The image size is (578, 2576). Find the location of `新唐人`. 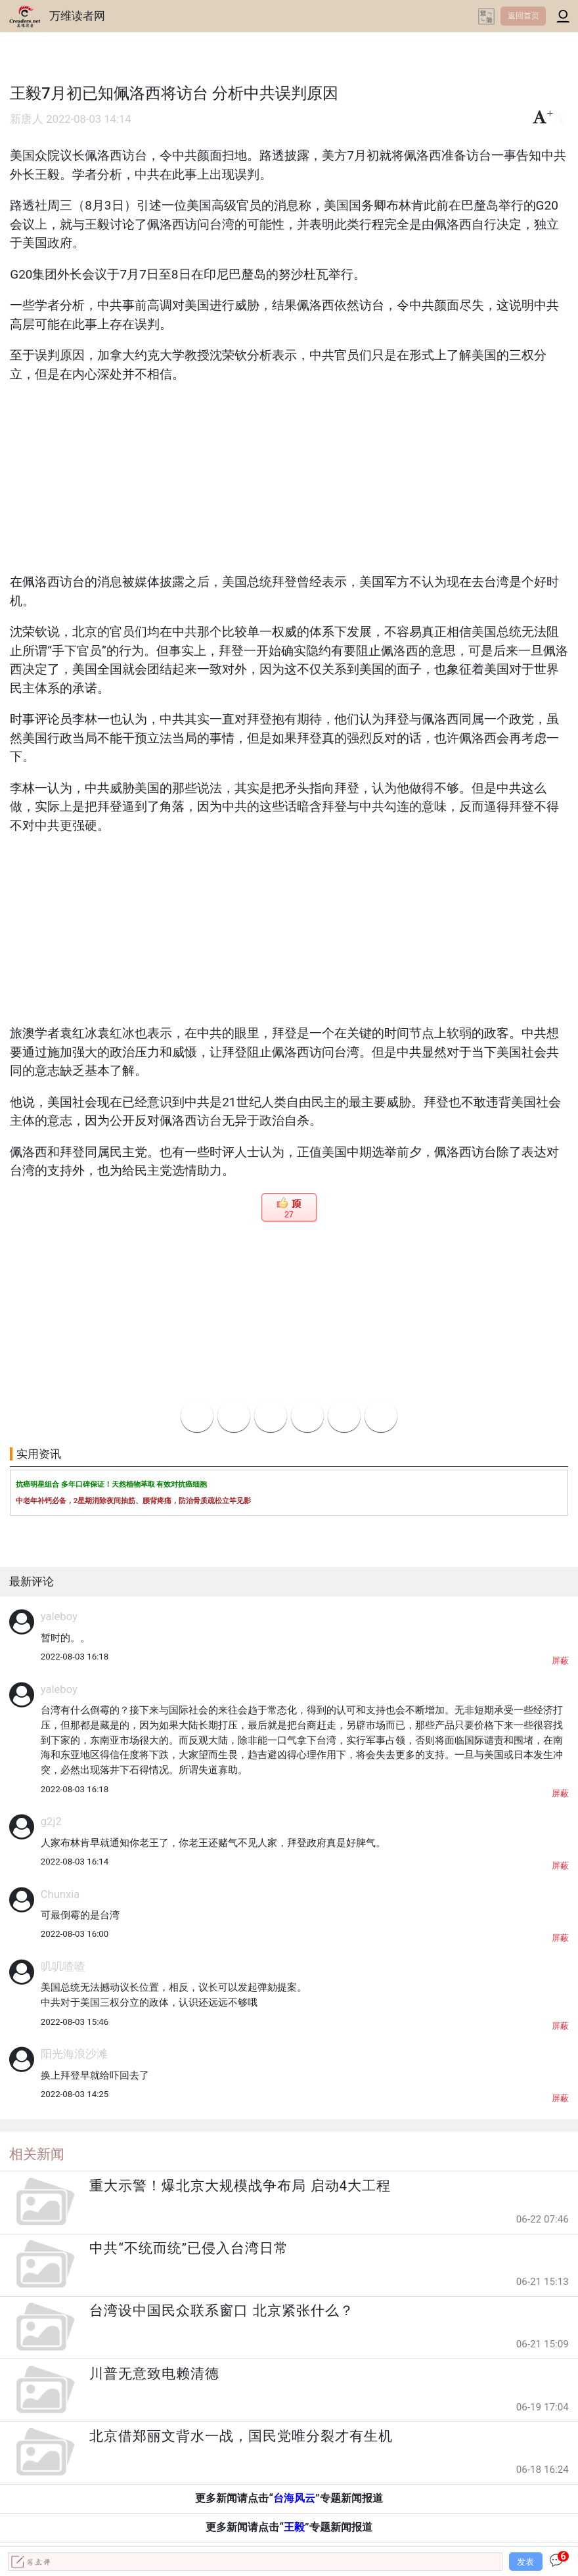

新唐人 is located at coordinates (26, 119).